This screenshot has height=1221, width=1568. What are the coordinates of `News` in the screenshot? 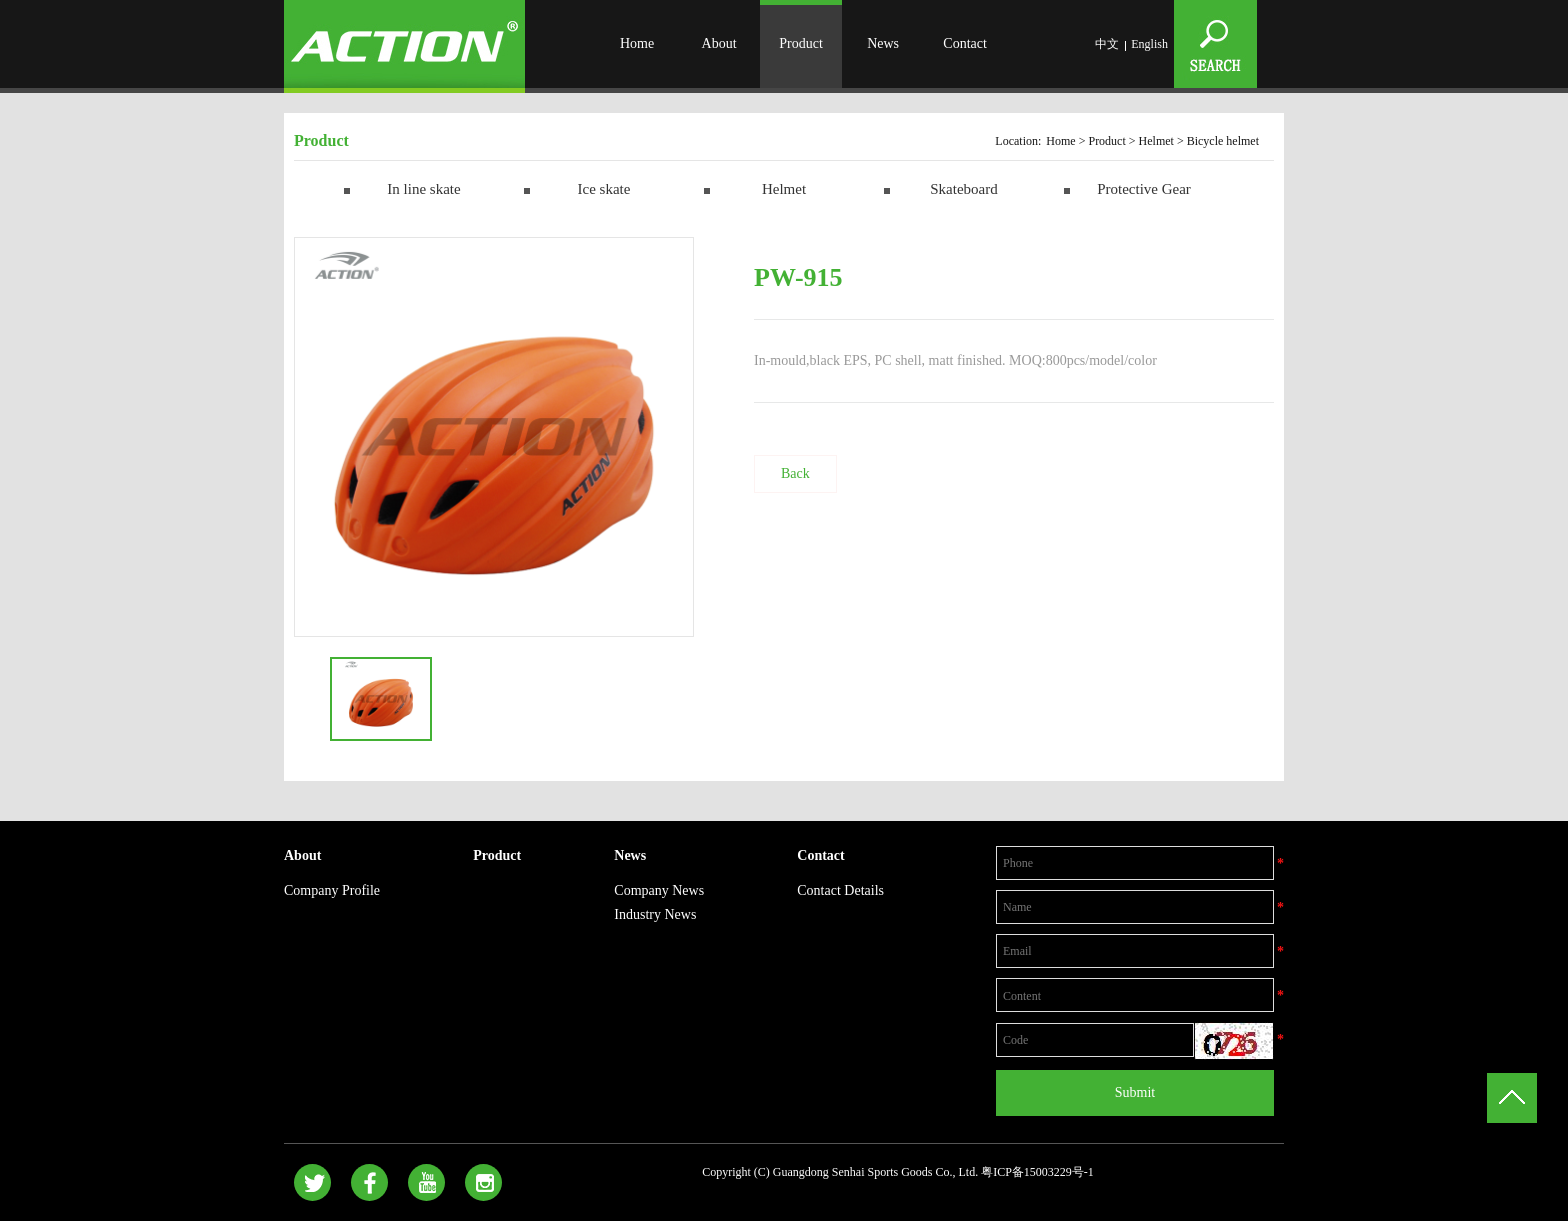 It's located at (883, 43).